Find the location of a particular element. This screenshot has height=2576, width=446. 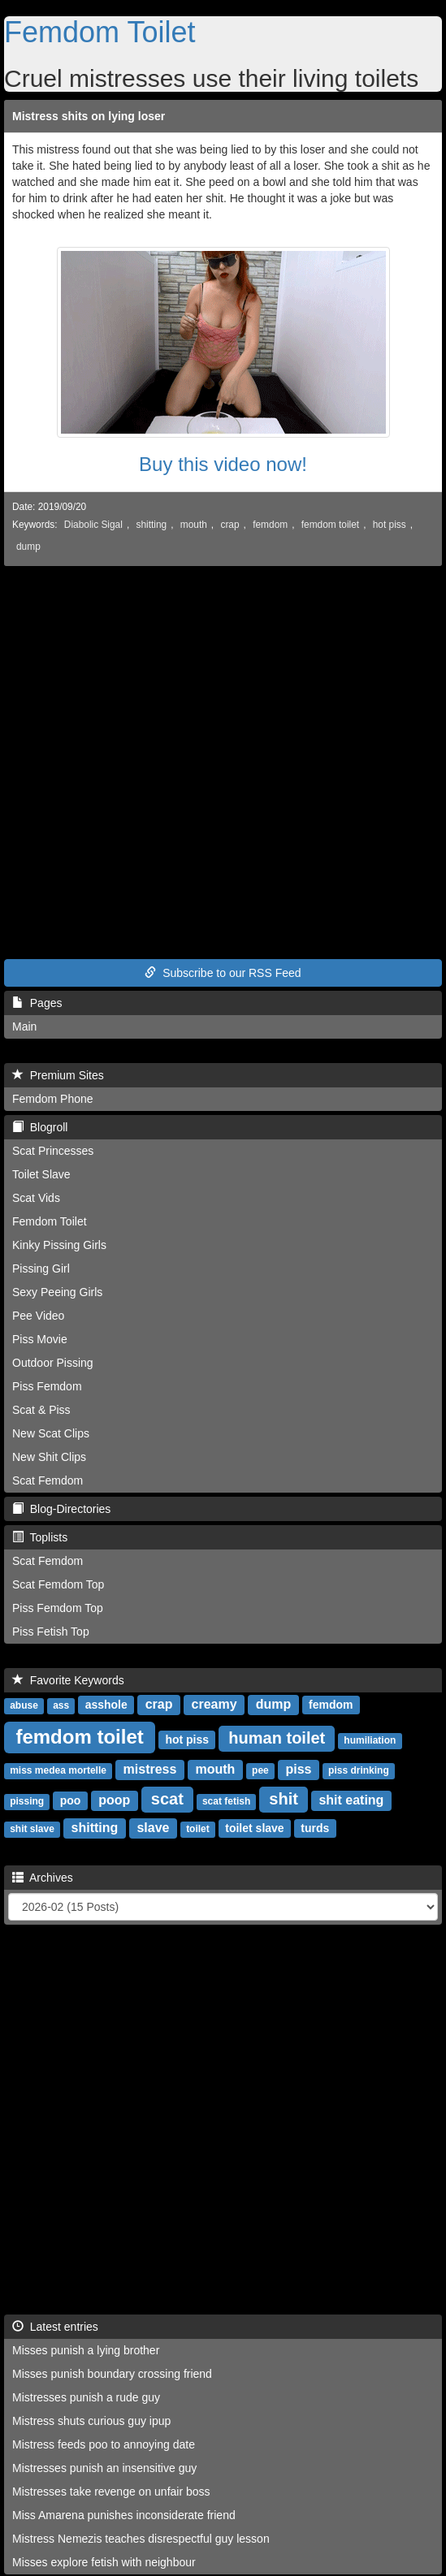

Toplists is located at coordinates (39, 1537).